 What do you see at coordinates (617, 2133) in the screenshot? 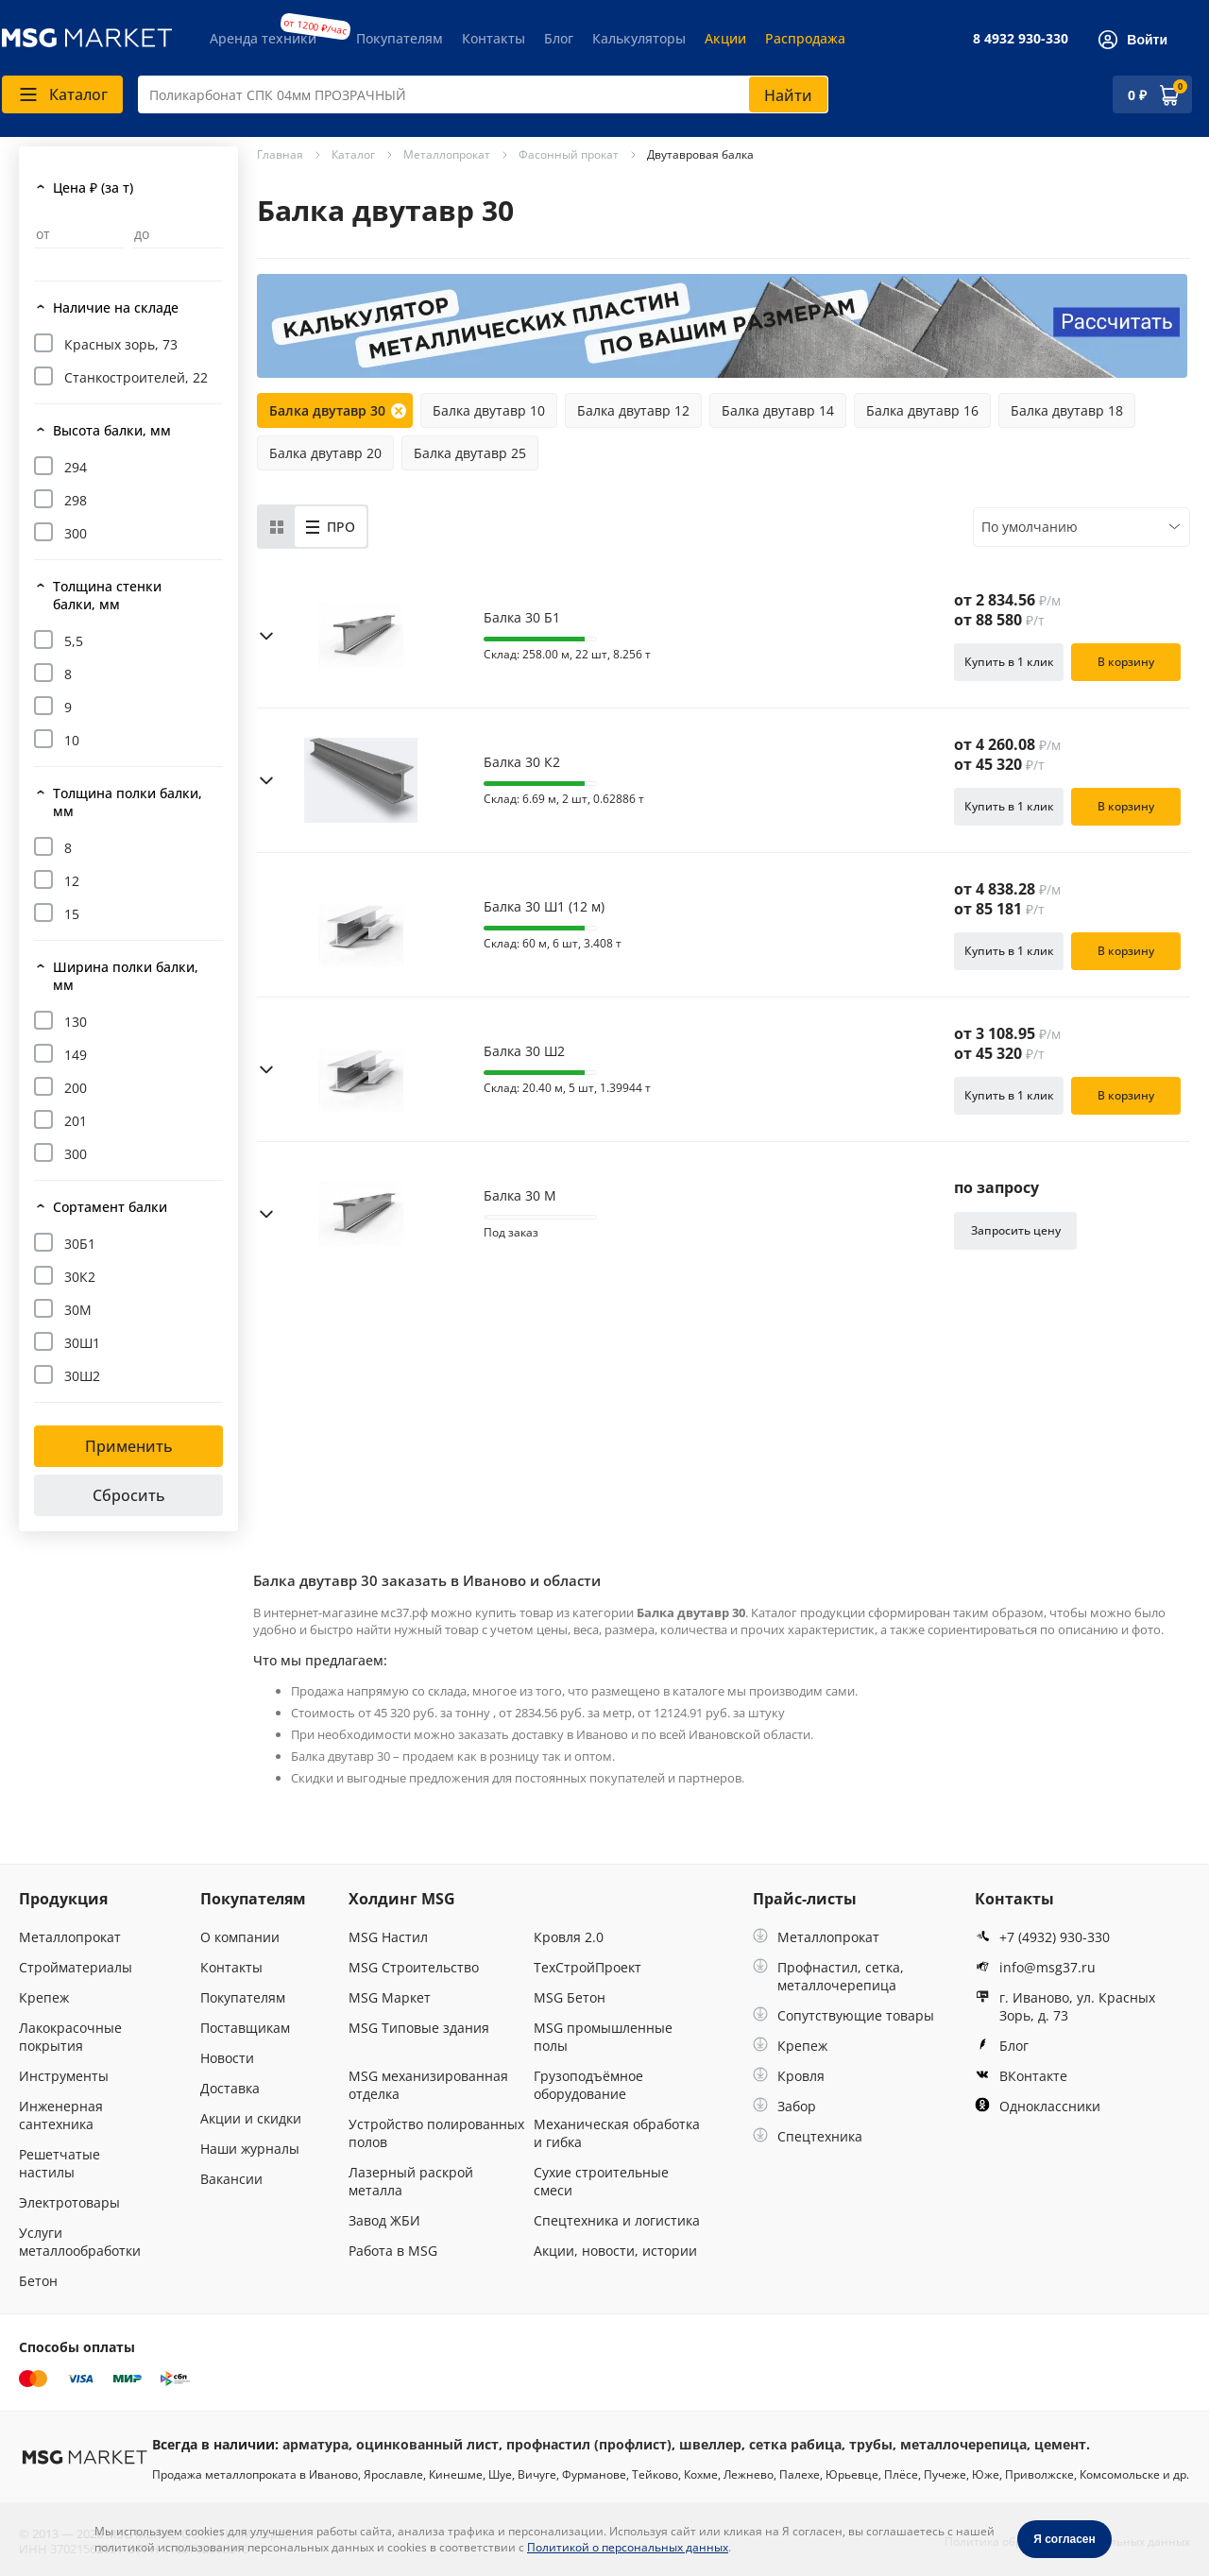
I see `Механическая обработка и гибка` at bounding box center [617, 2133].